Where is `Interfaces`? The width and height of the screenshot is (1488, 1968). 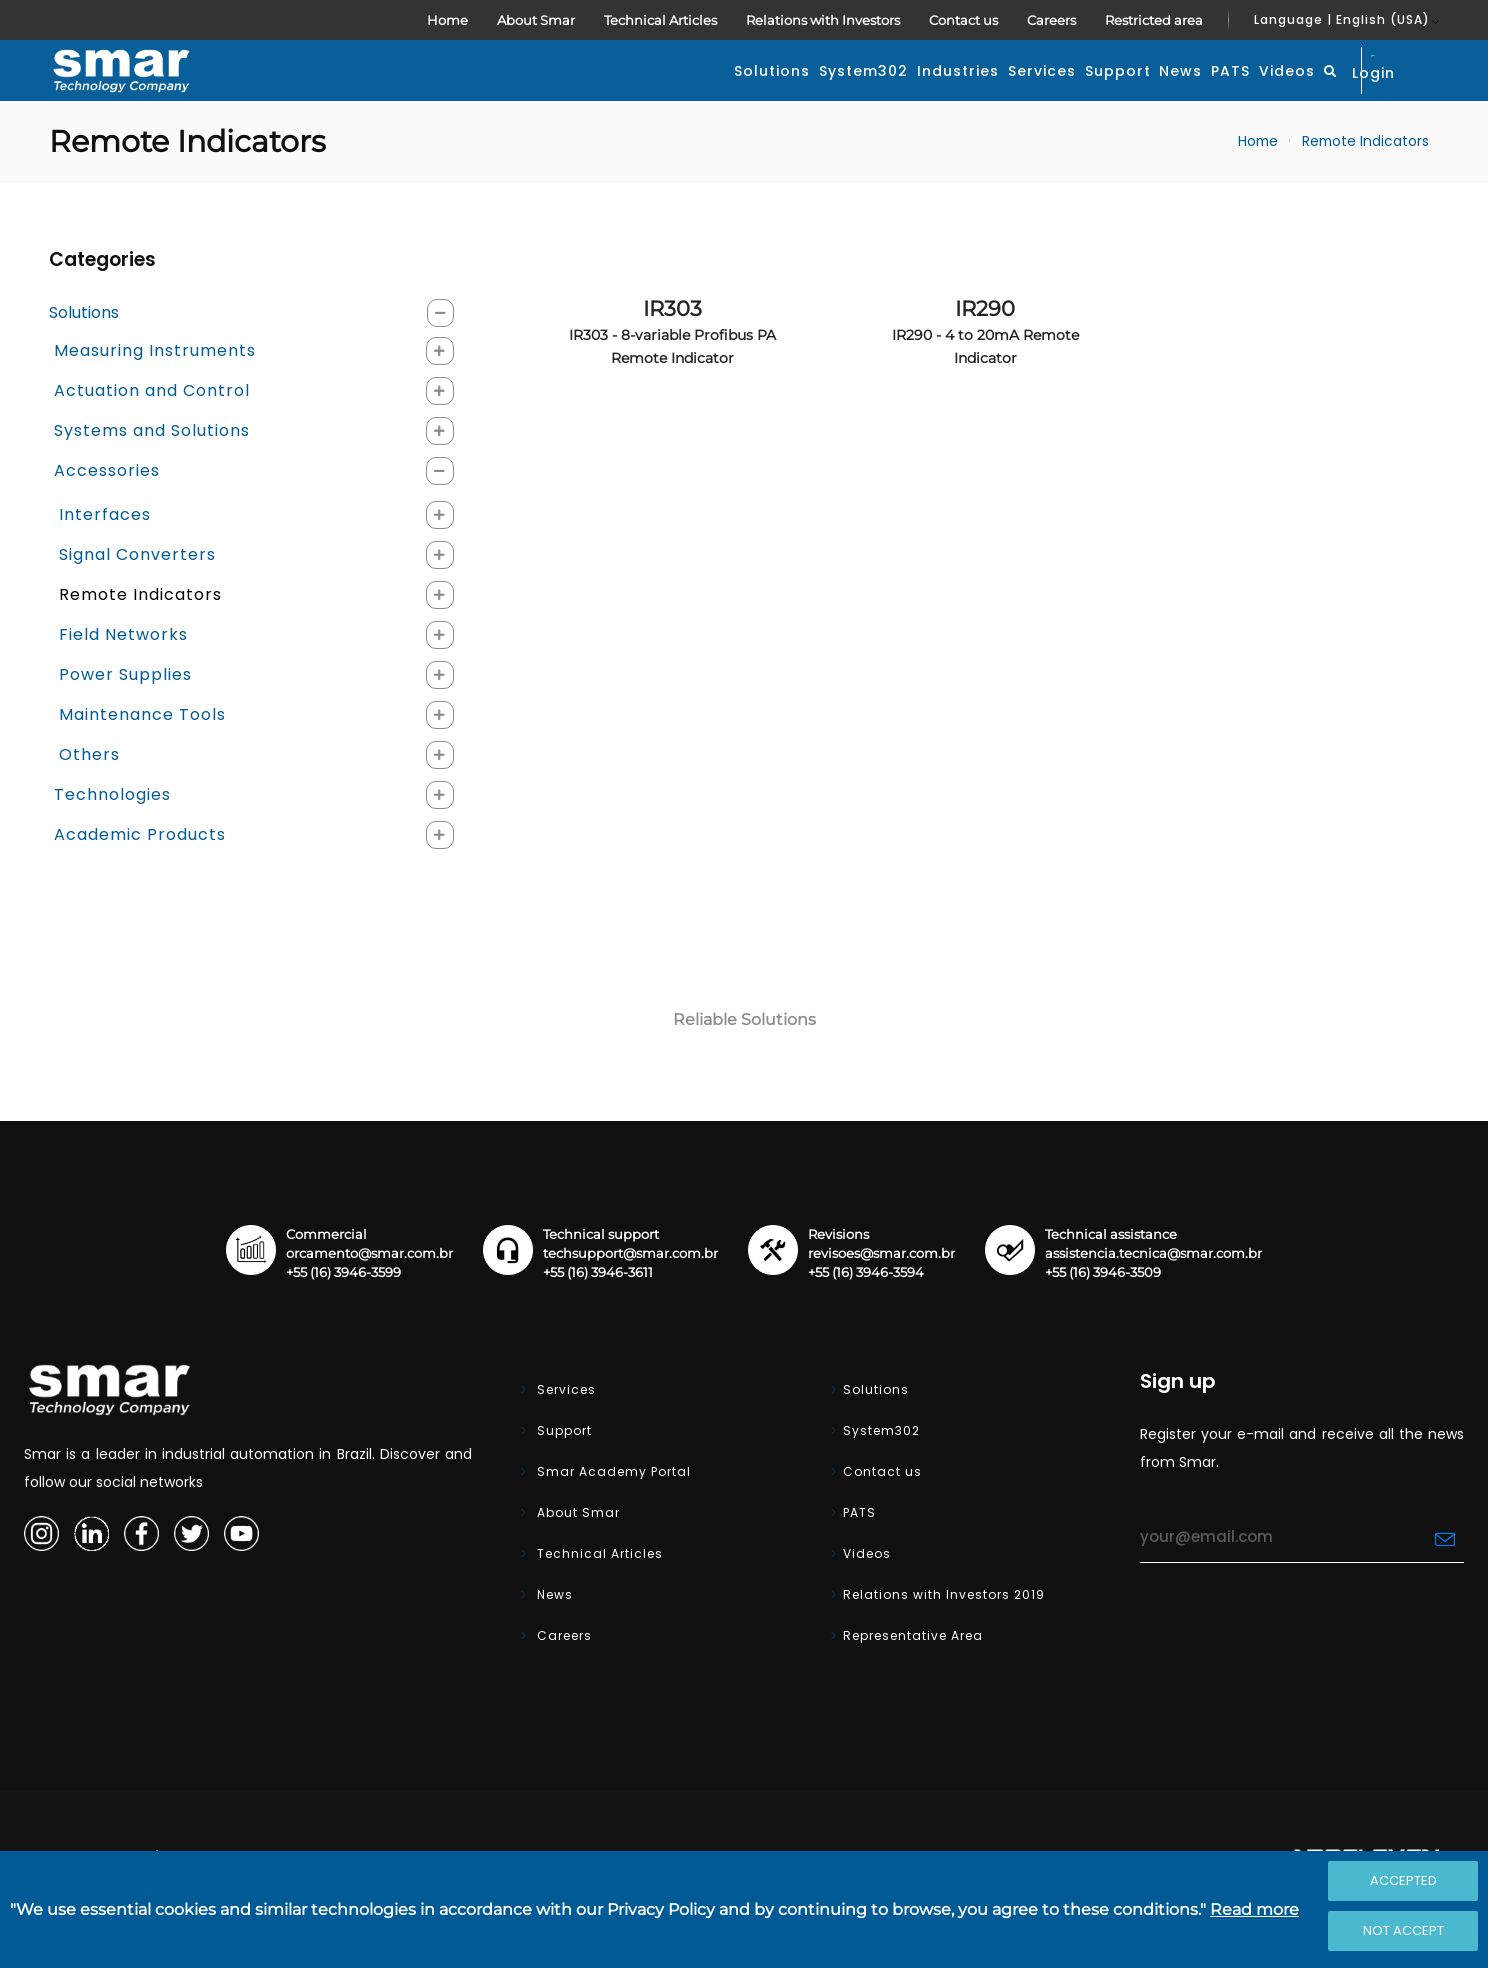
Interfaces is located at coordinates (105, 561).